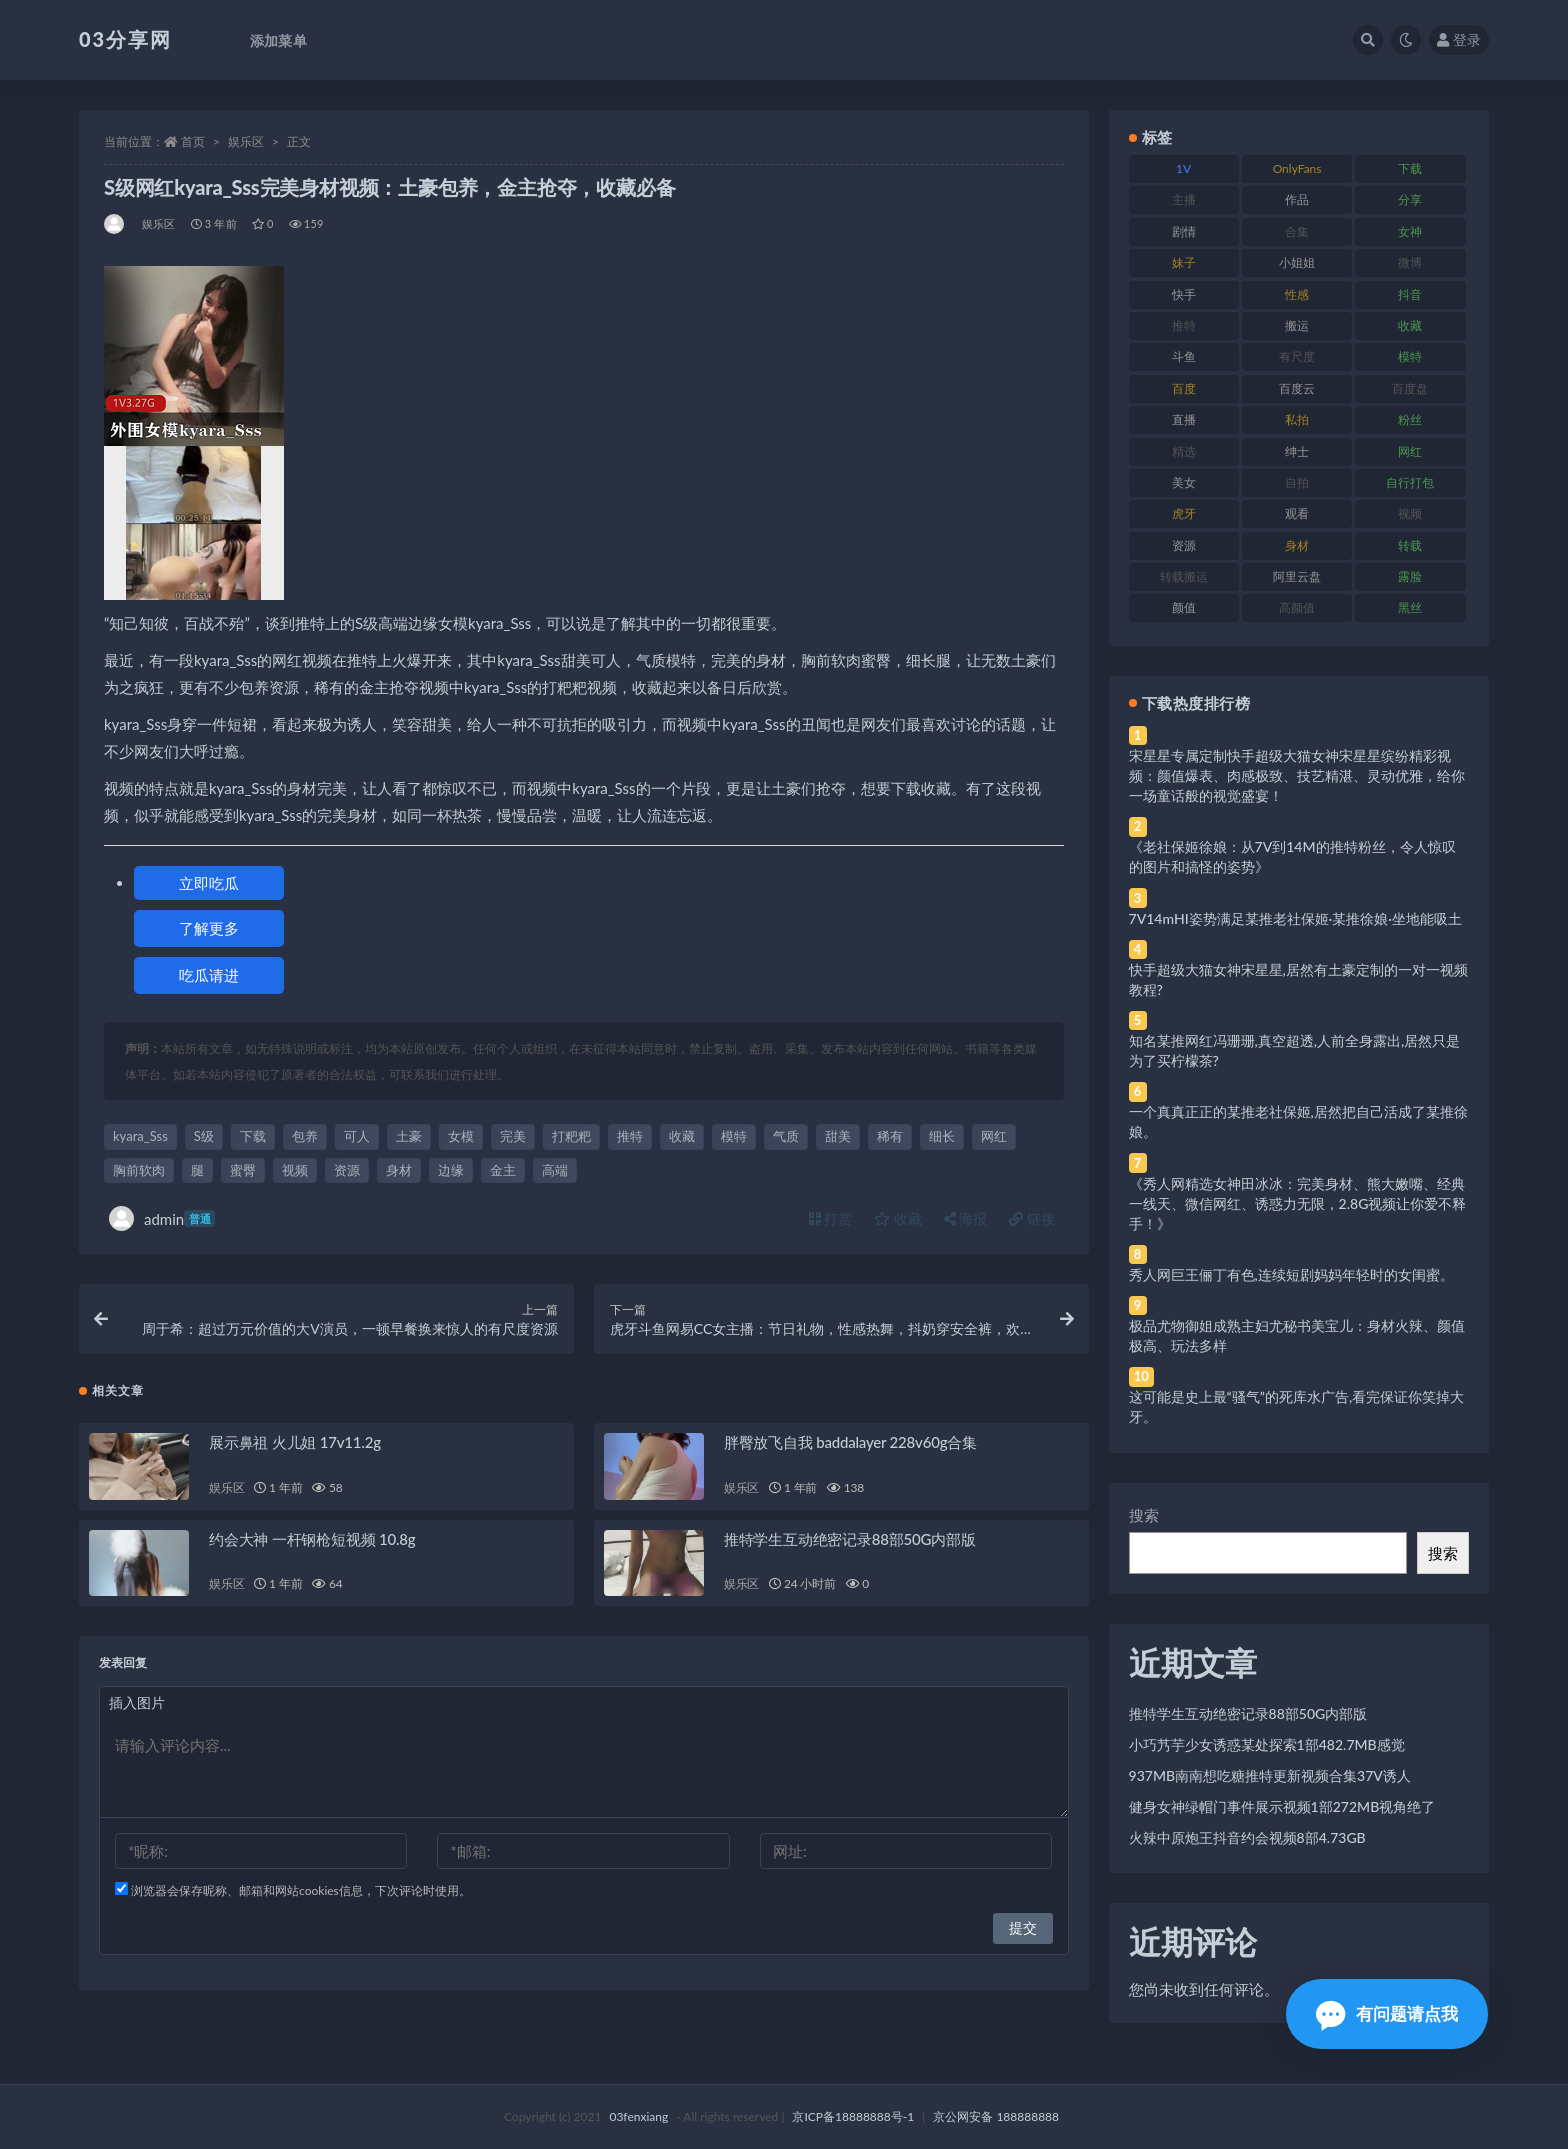 The height and width of the screenshot is (2149, 1568). Describe the element at coordinates (246, 141) in the screenshot. I see `娱乐区` at that location.